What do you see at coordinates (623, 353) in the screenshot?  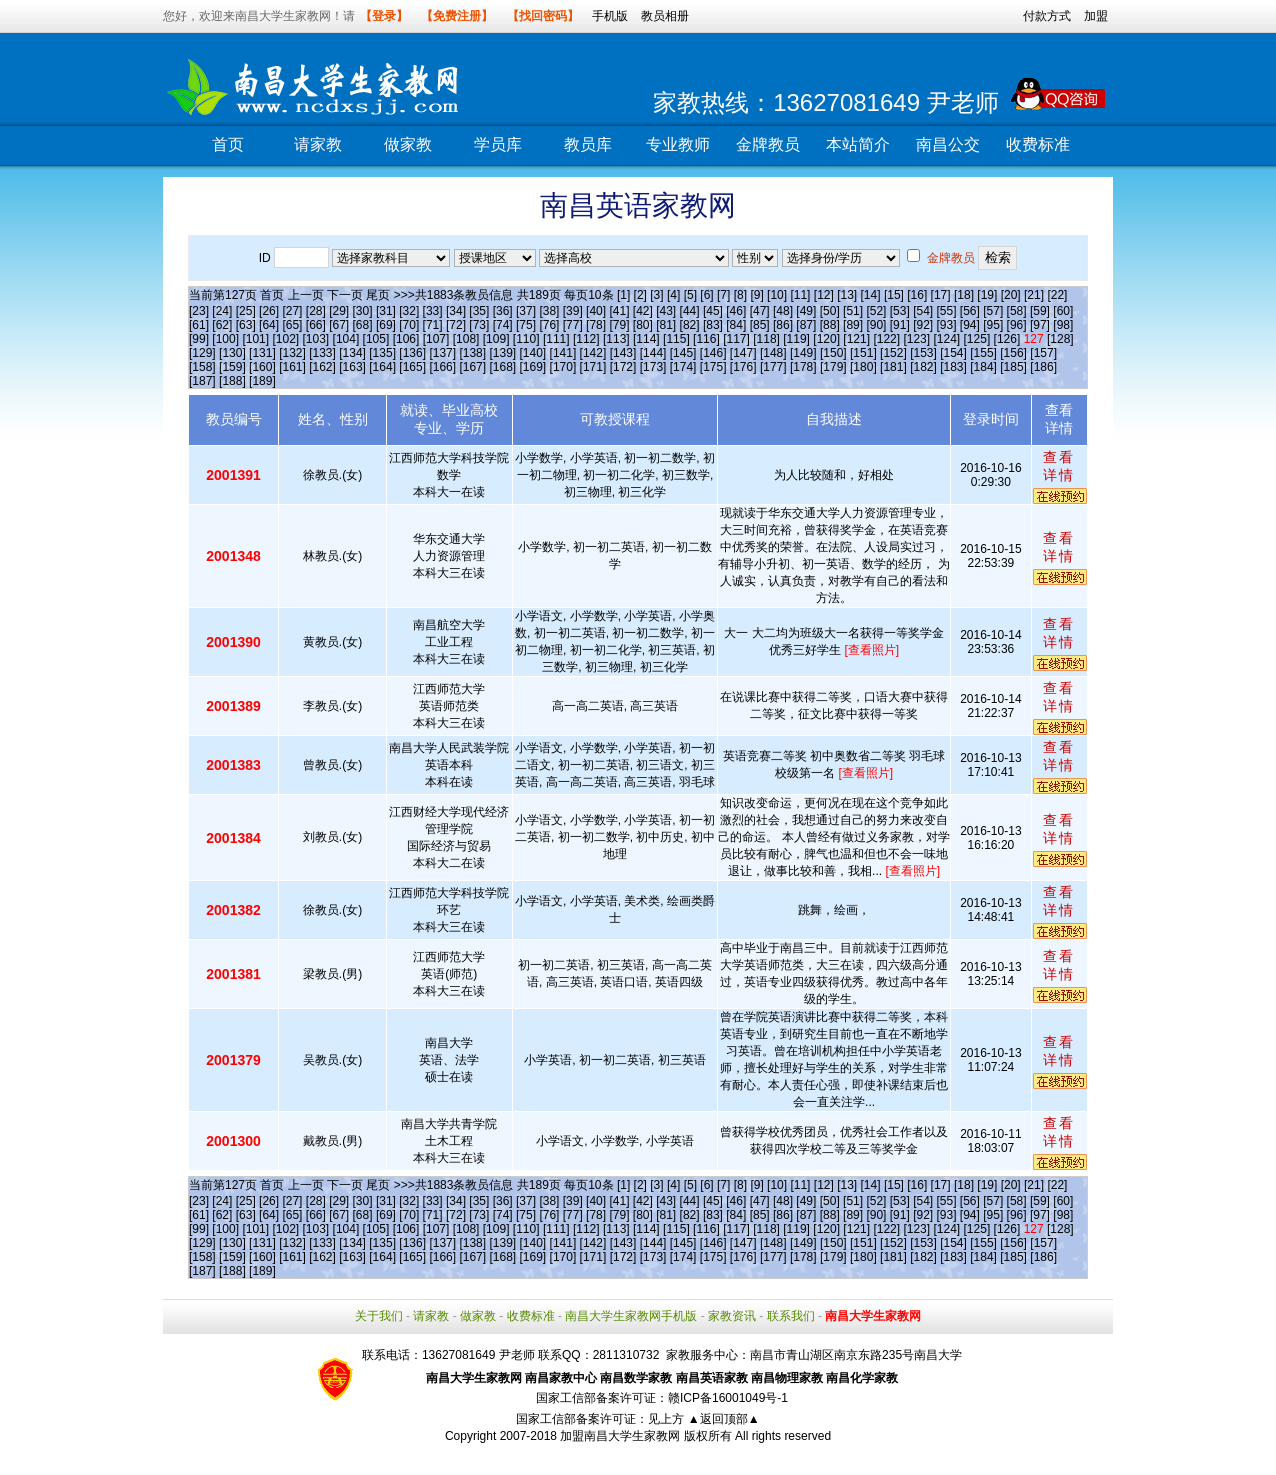 I see `[143]` at bounding box center [623, 353].